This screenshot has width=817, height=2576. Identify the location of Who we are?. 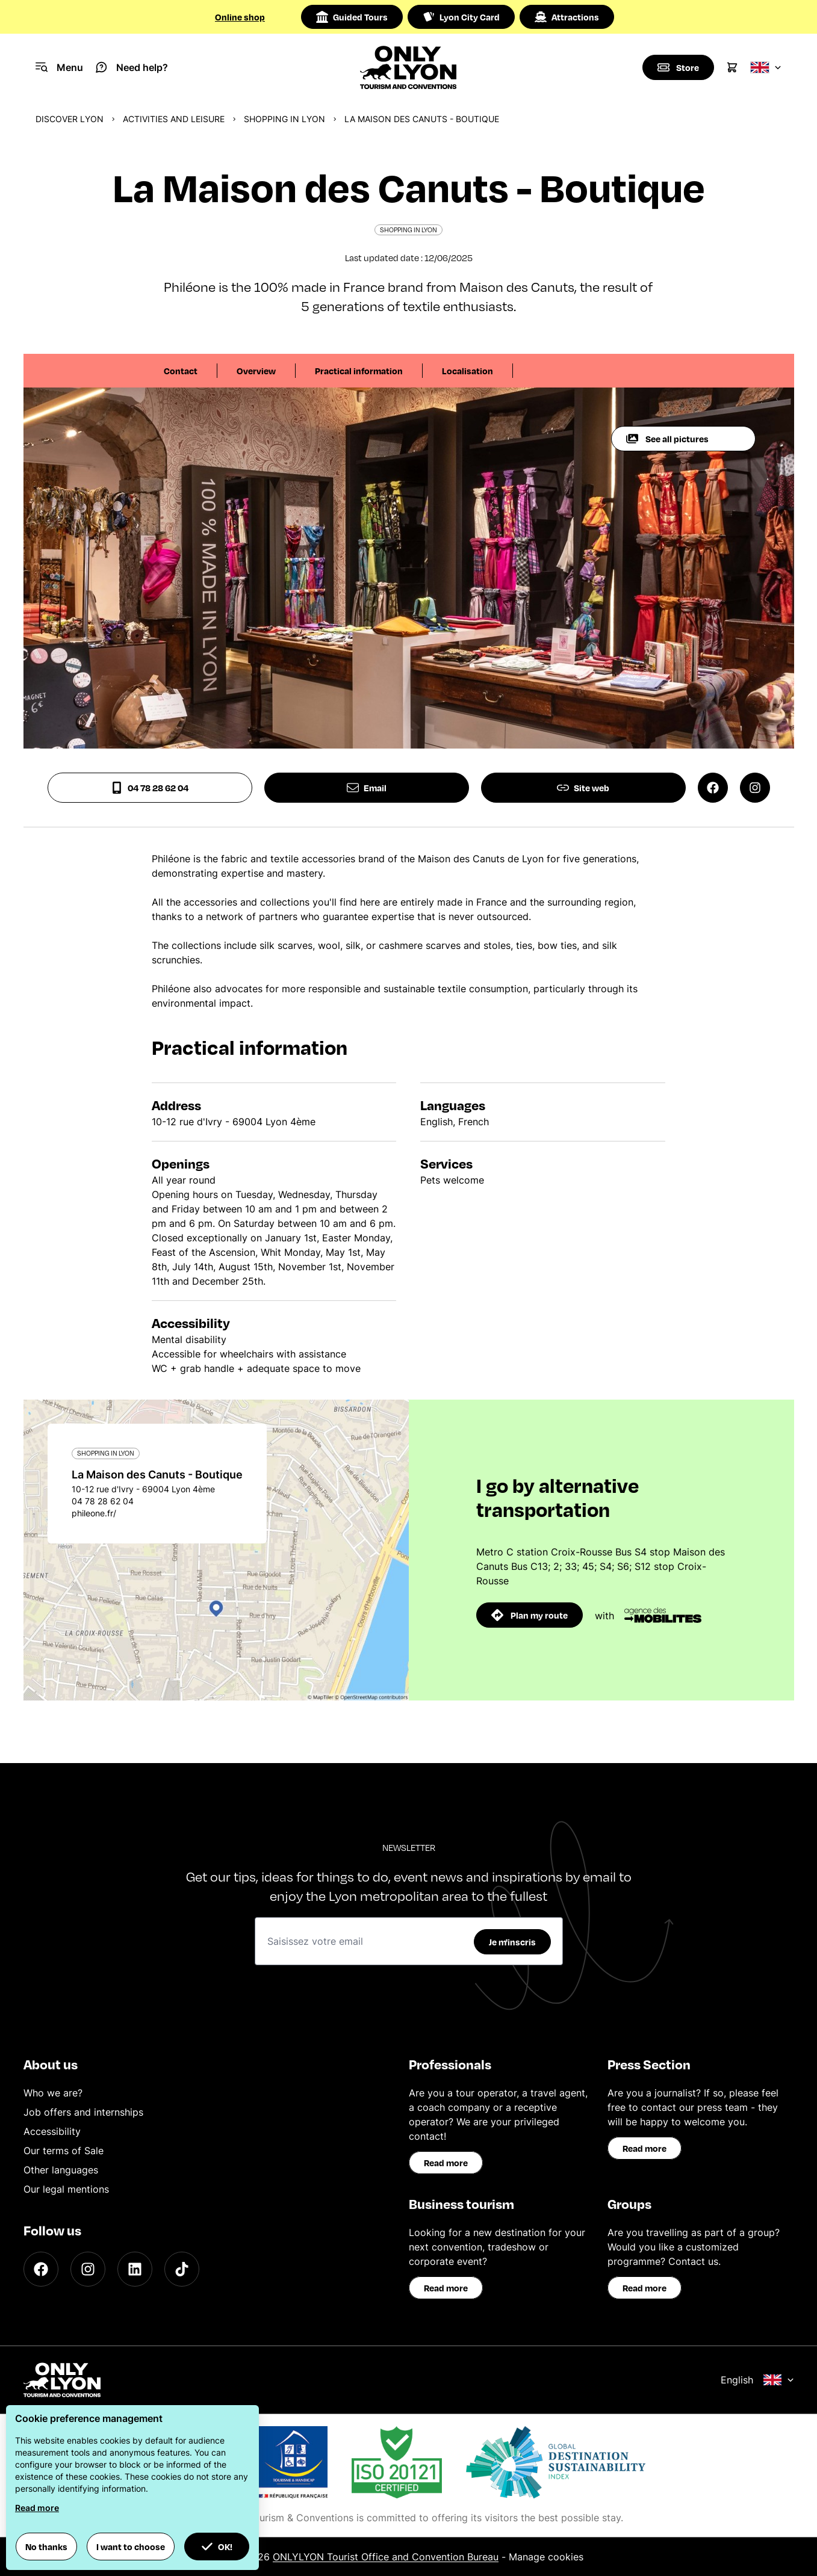
(52, 2093).